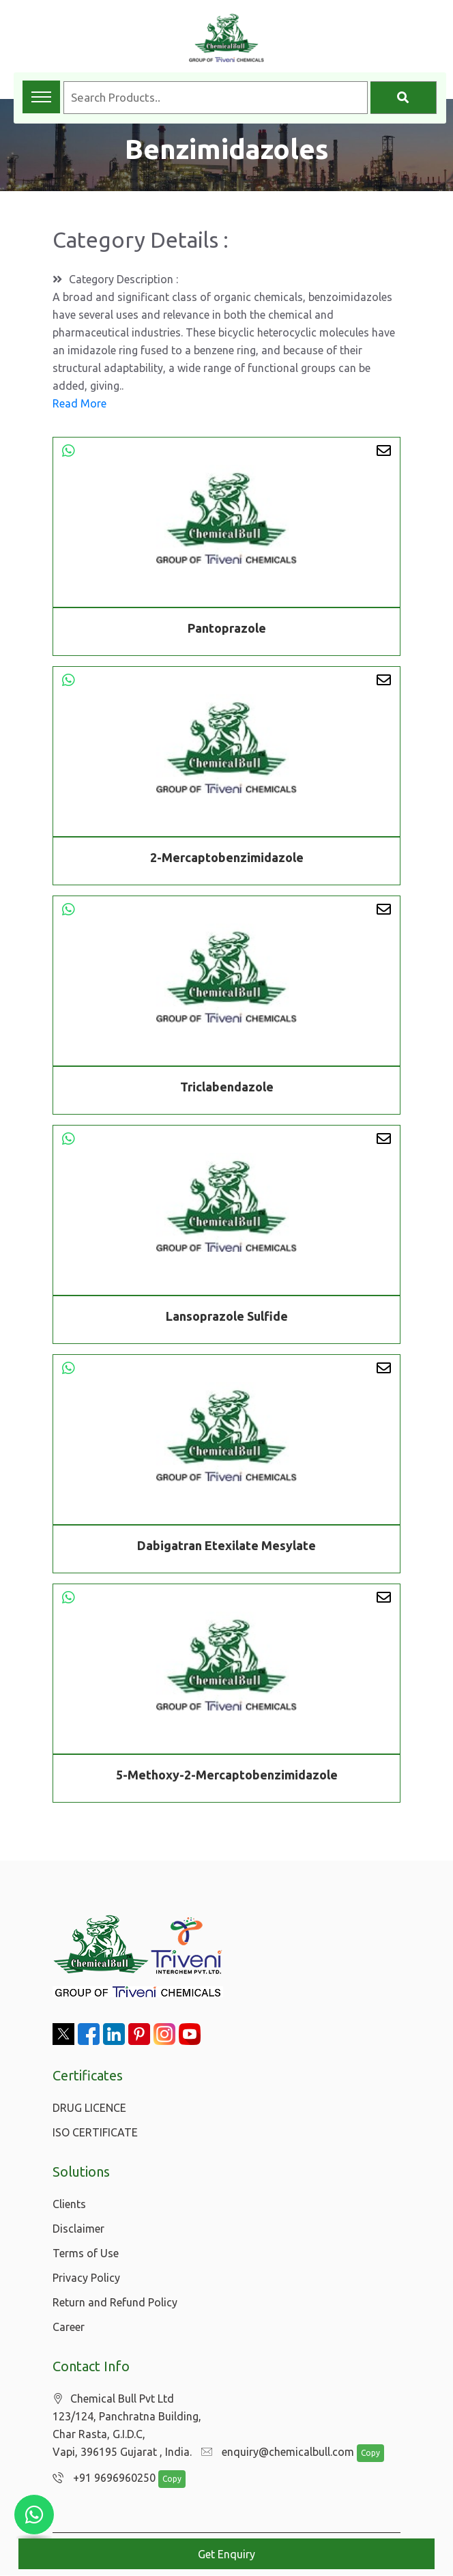 This screenshot has height=2576, width=453. What do you see at coordinates (227, 1777) in the screenshot?
I see `5-Methoxy-2-Mercaptobenzimidazole` at bounding box center [227, 1777].